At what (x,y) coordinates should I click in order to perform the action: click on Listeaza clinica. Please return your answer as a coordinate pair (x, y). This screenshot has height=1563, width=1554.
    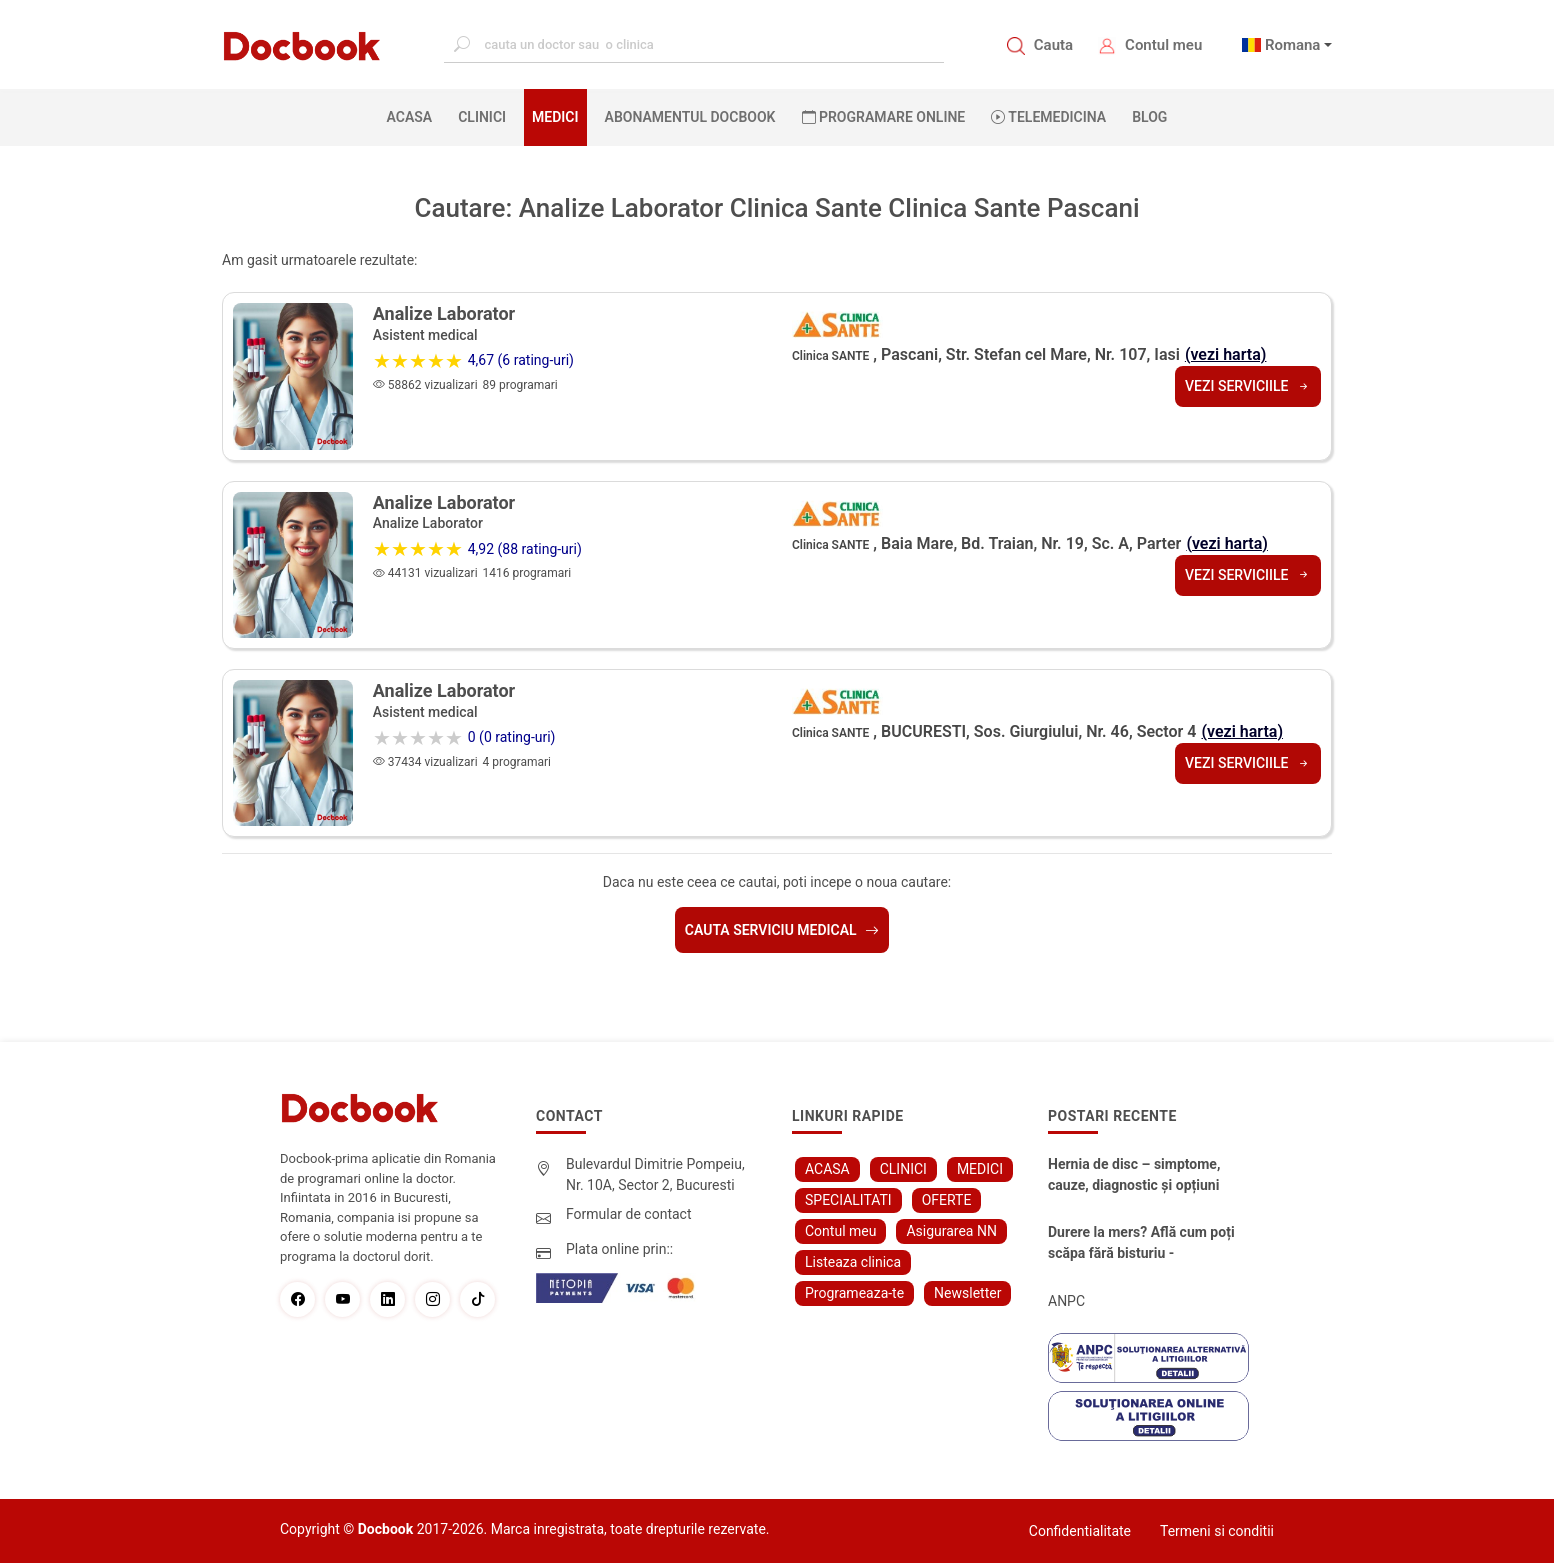
    Looking at the image, I should click on (853, 1262).